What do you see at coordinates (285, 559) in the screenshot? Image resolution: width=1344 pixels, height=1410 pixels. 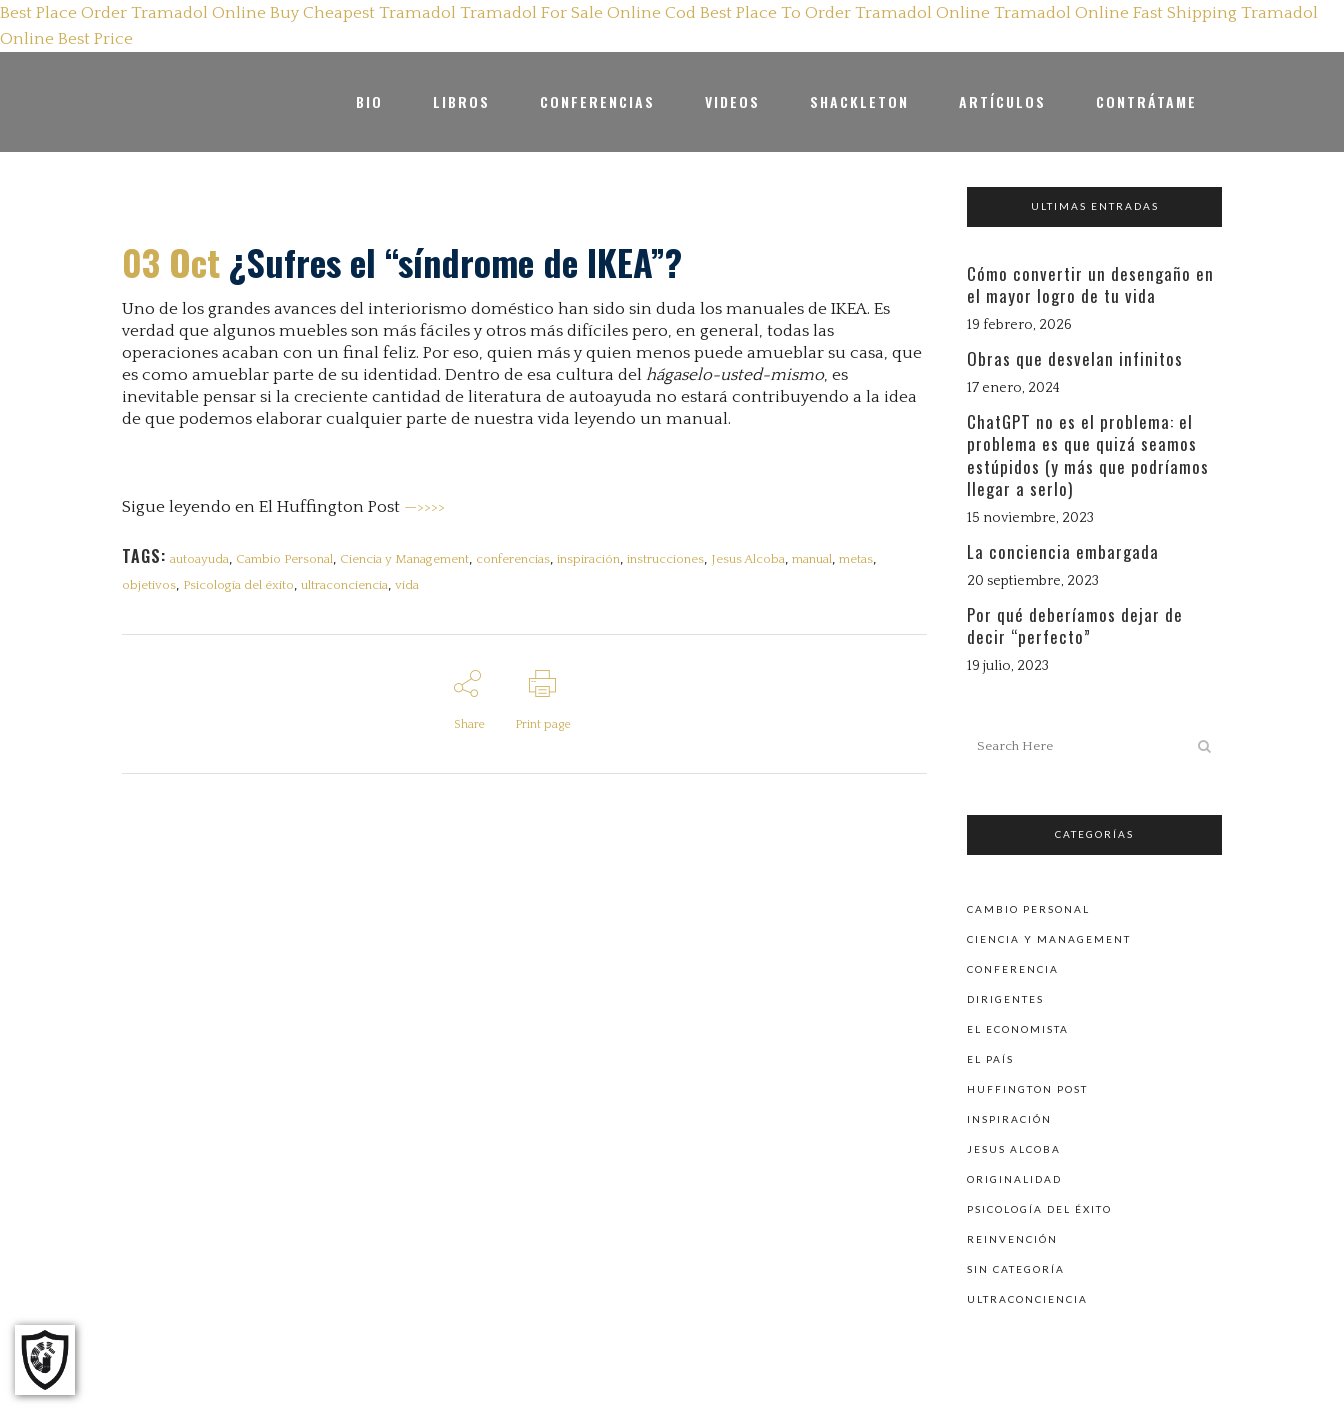 I see `Cambio Personal` at bounding box center [285, 559].